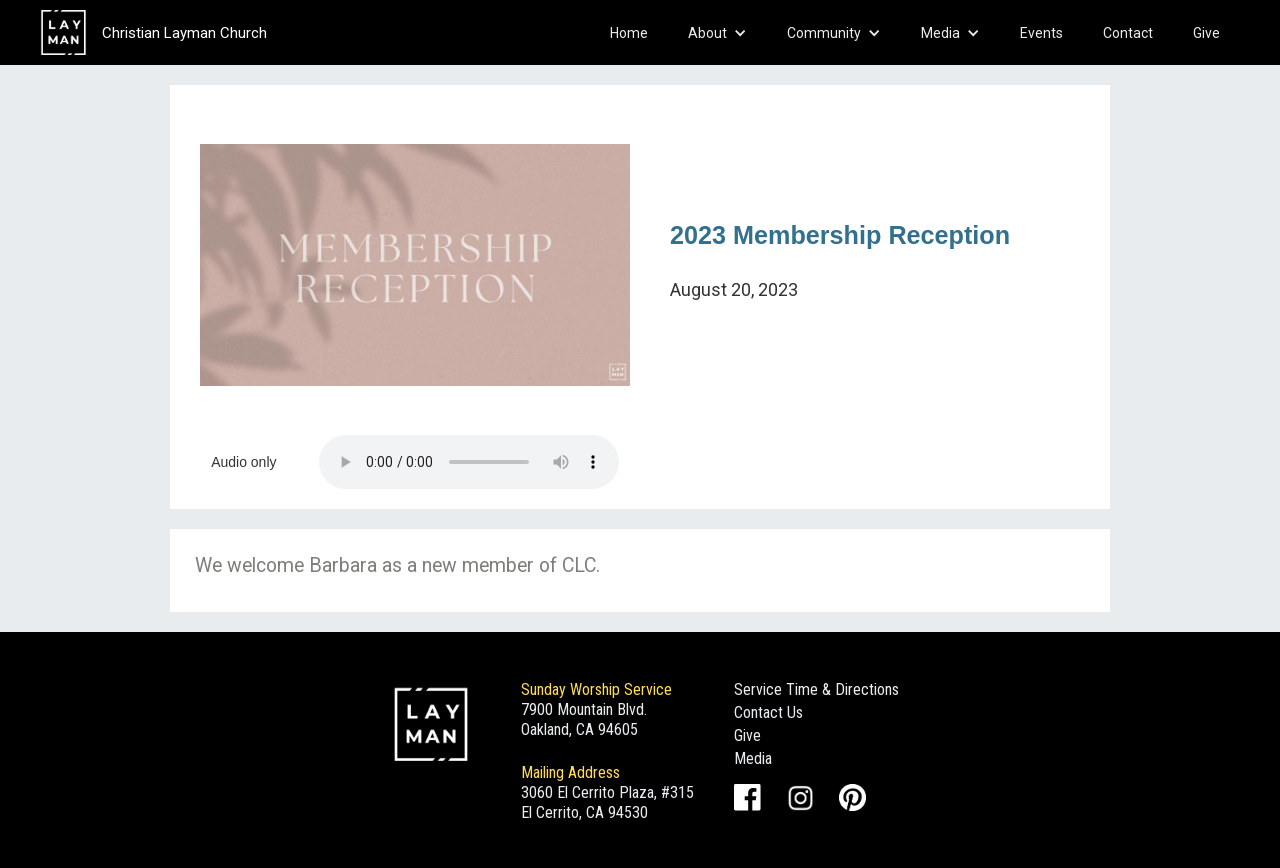 This screenshot has height=868, width=1280. What do you see at coordinates (1041, 33) in the screenshot?
I see `Events` at bounding box center [1041, 33].